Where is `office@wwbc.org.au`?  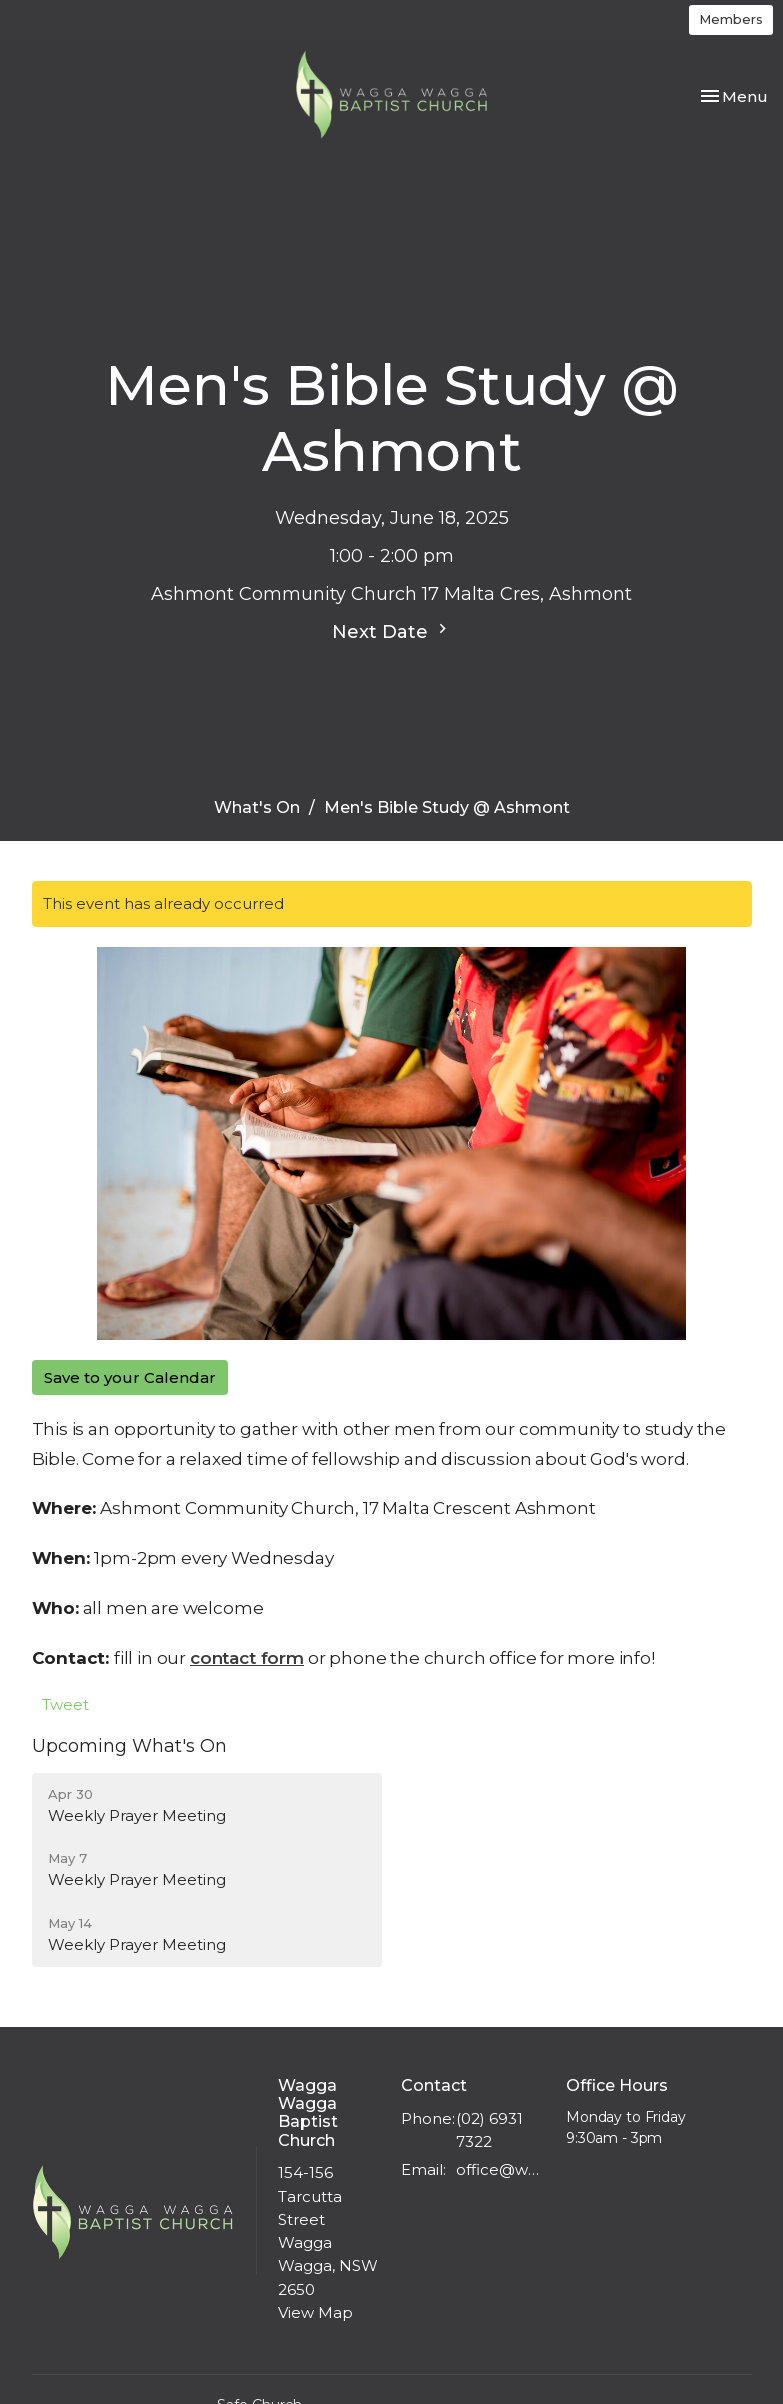 office@wwbc.org.au is located at coordinates (500, 2169).